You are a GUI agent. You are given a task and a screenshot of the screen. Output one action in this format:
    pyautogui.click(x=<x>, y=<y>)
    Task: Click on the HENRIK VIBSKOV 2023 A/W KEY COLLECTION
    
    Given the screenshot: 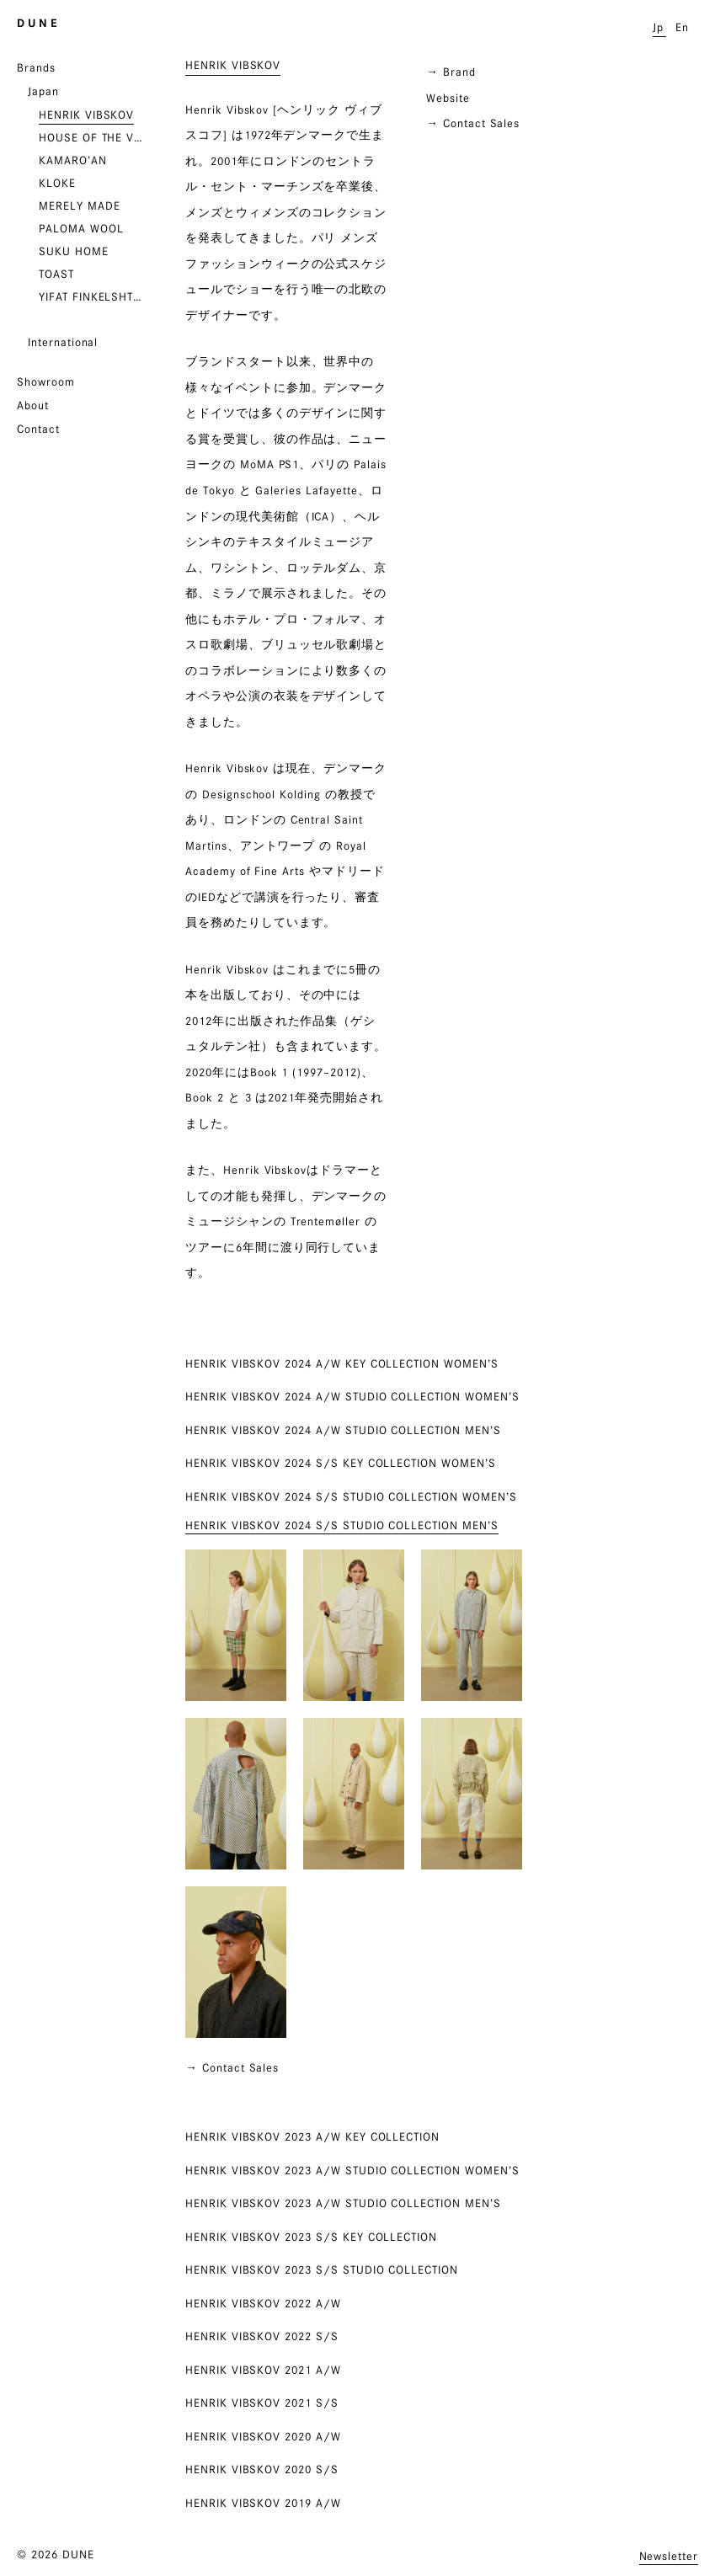 What is the action you would take?
    pyautogui.click(x=312, y=2136)
    